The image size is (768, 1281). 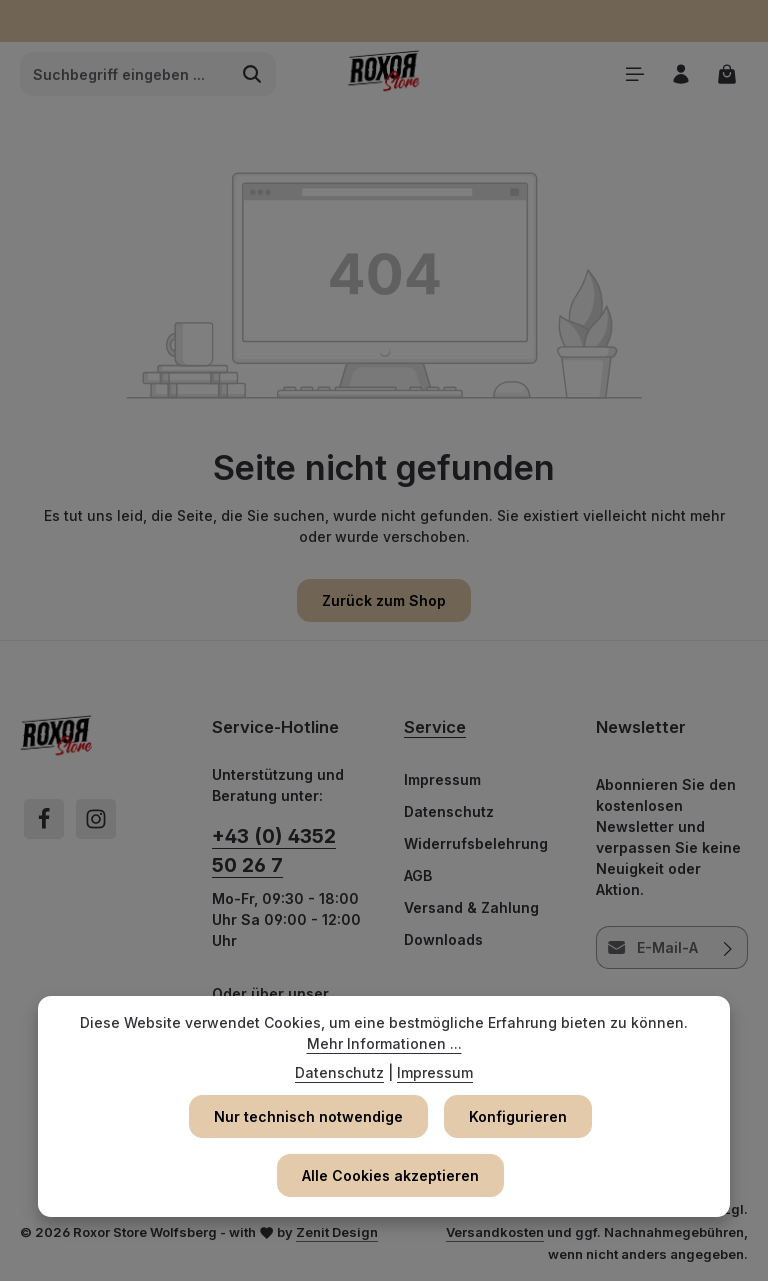 I want to click on Impressum, so click(x=442, y=779).